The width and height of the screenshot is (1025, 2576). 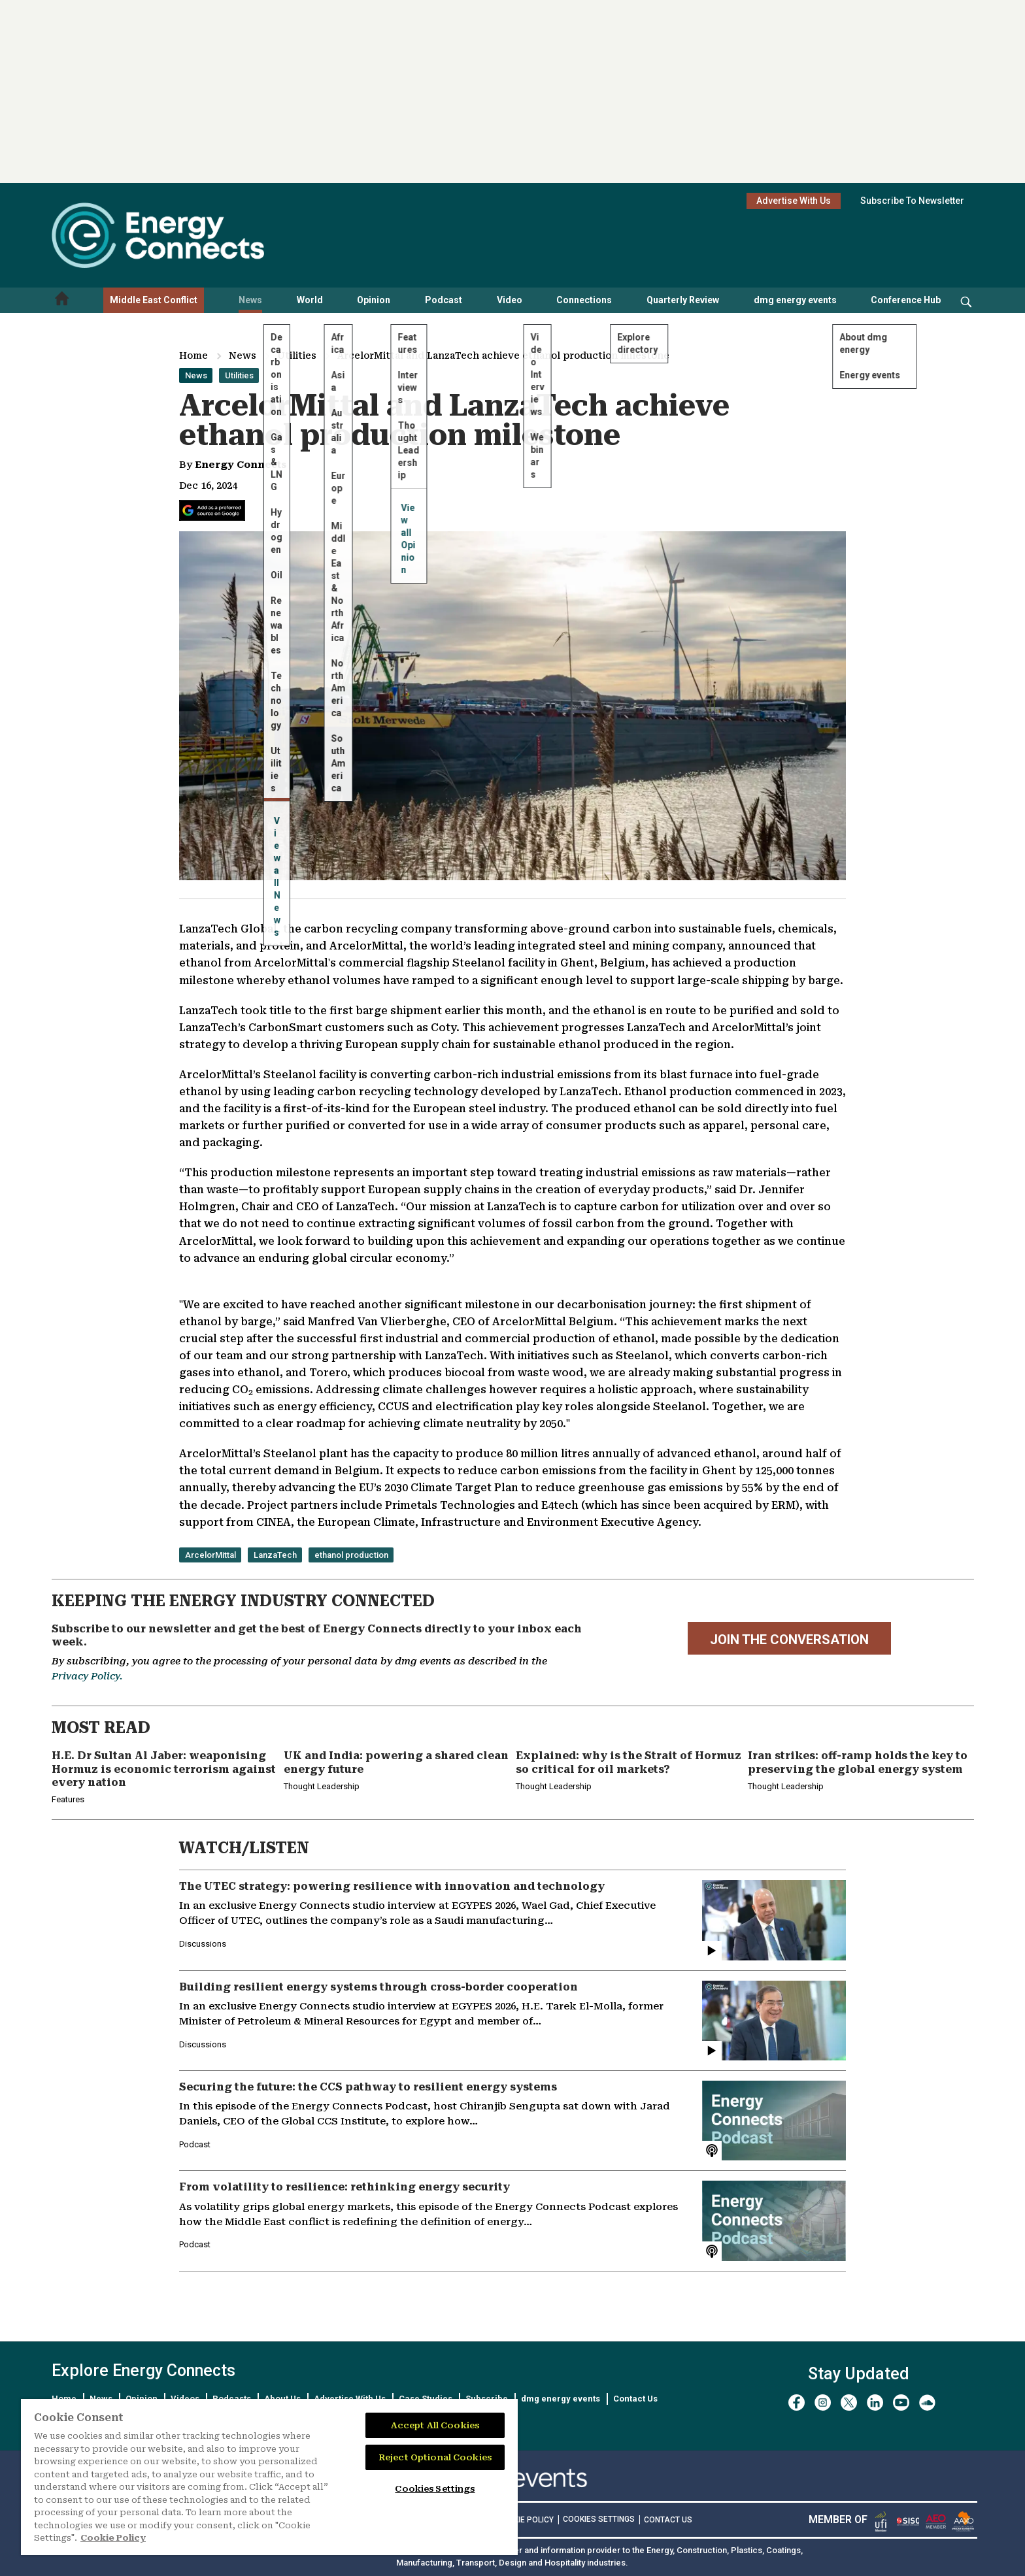 I want to click on Quarterly Review, so click(x=683, y=300).